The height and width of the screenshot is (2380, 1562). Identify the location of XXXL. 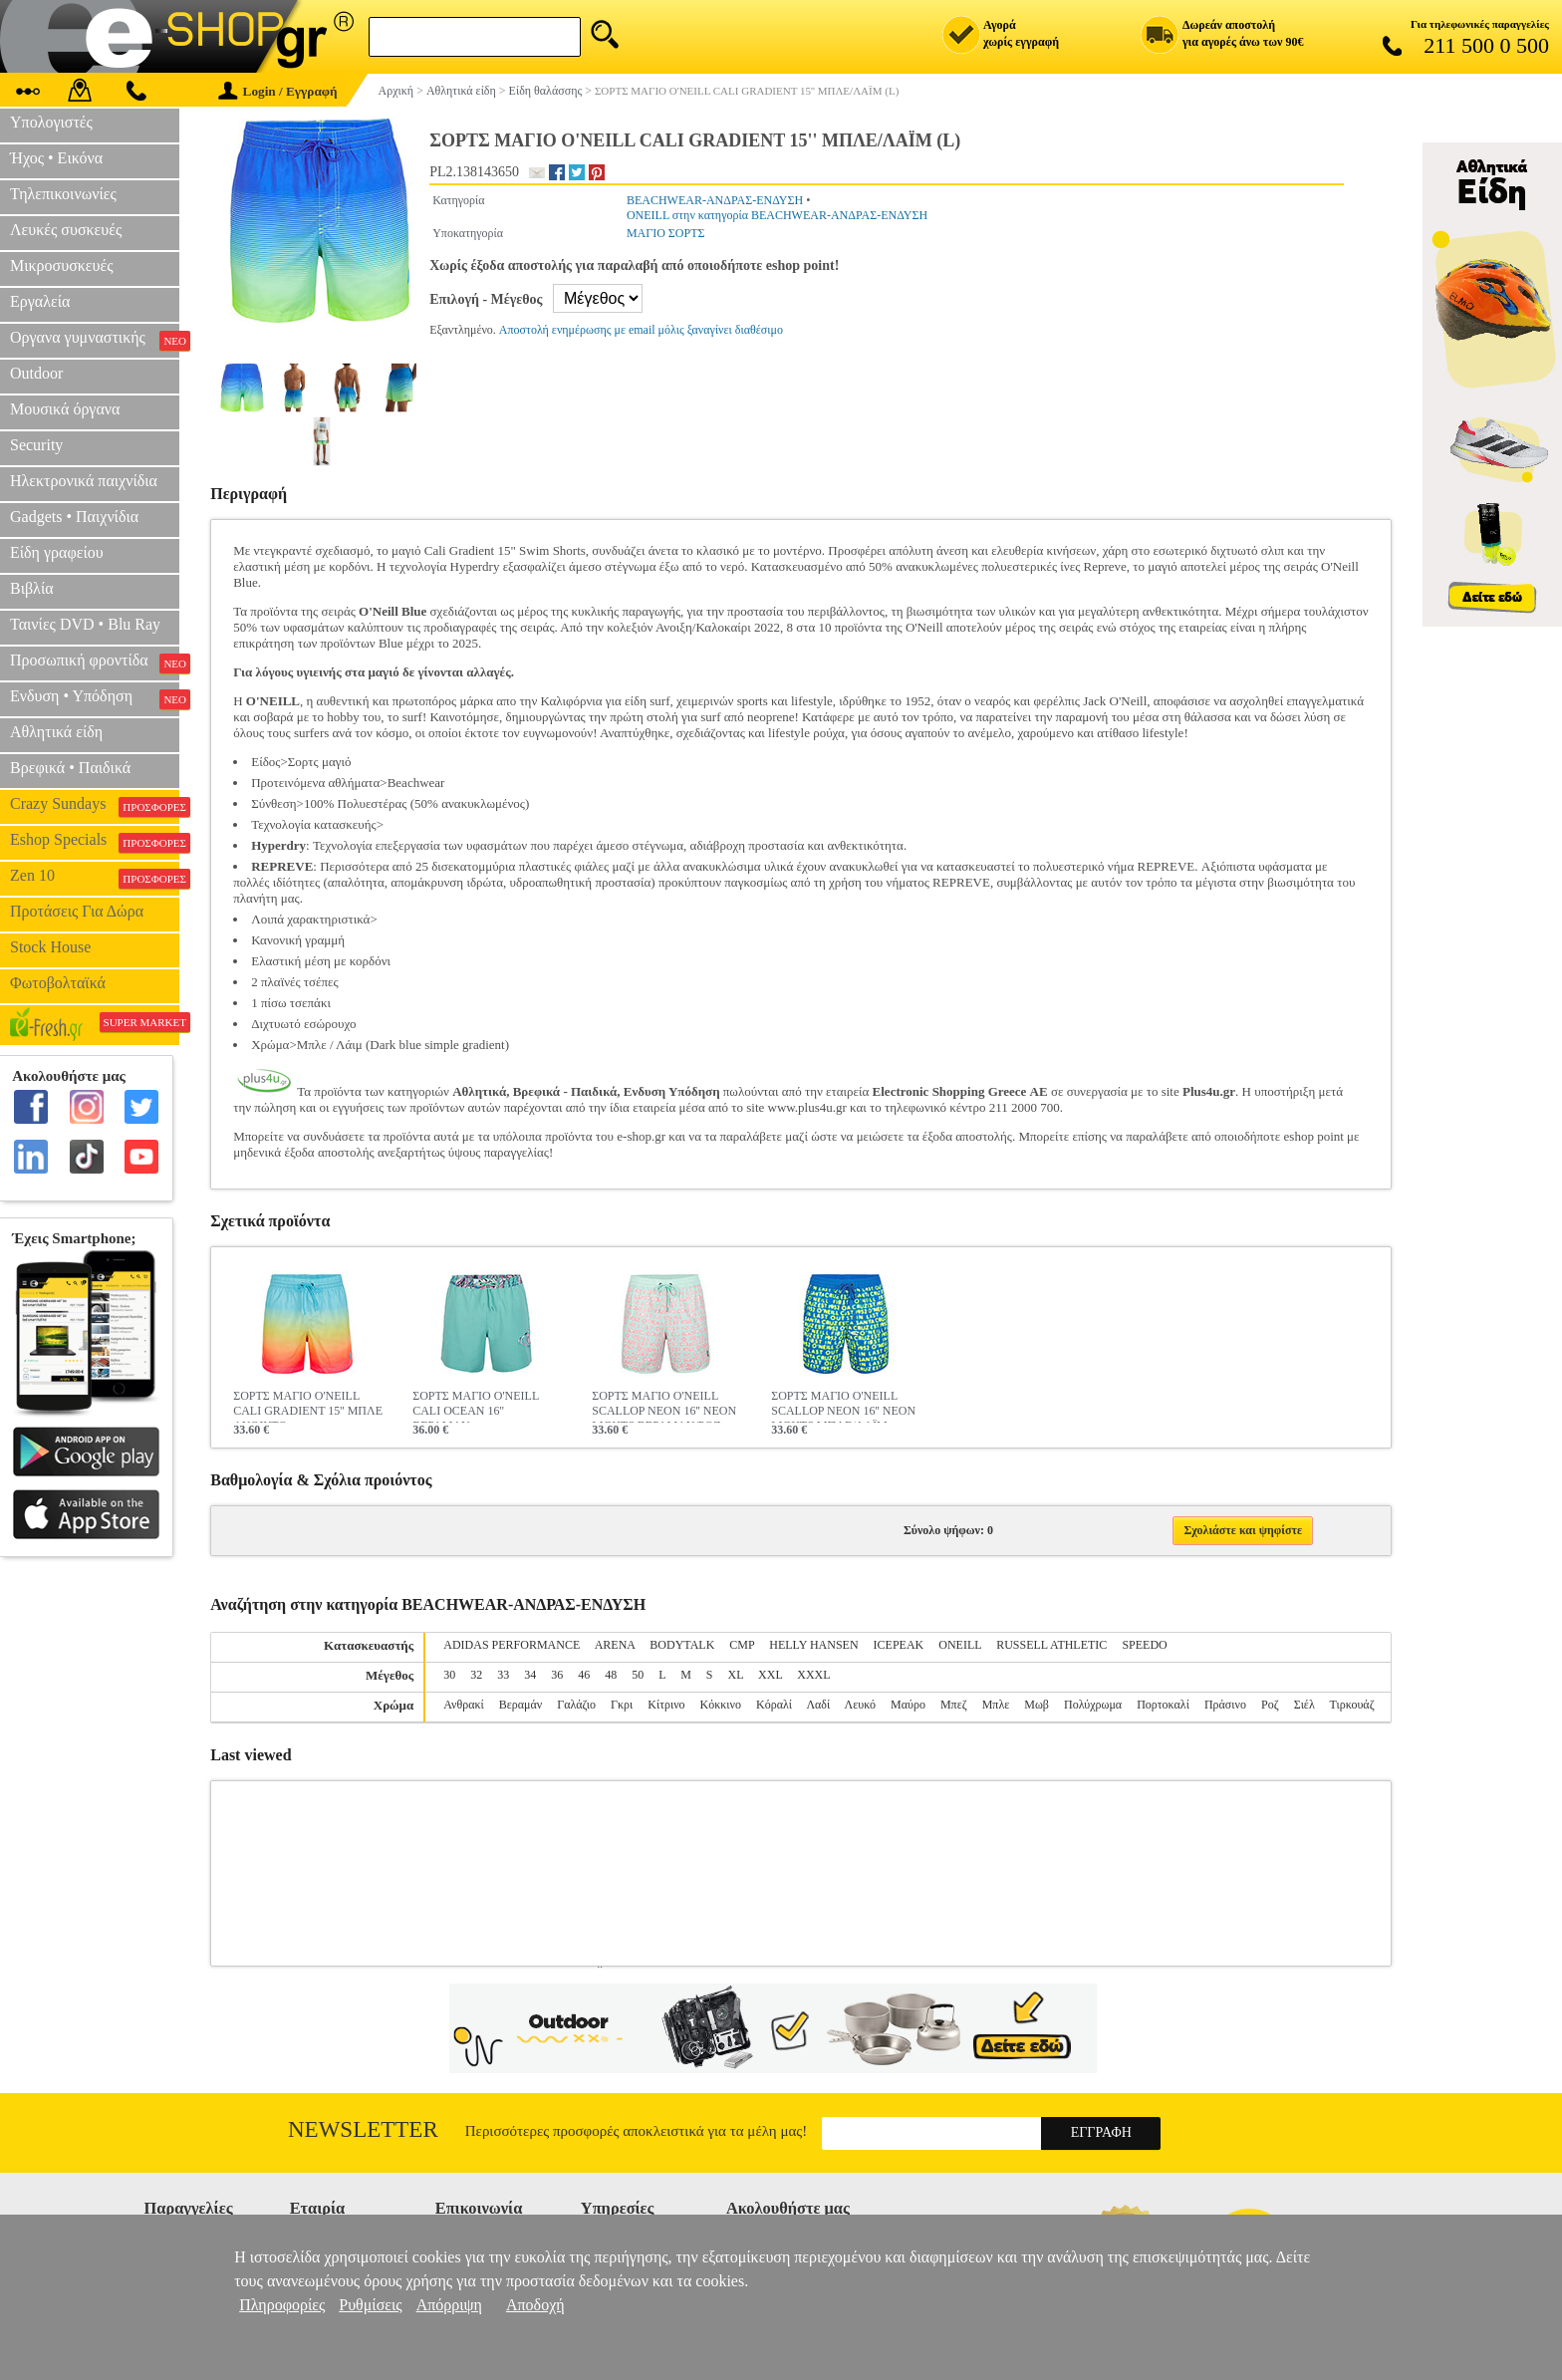
(813, 1675).